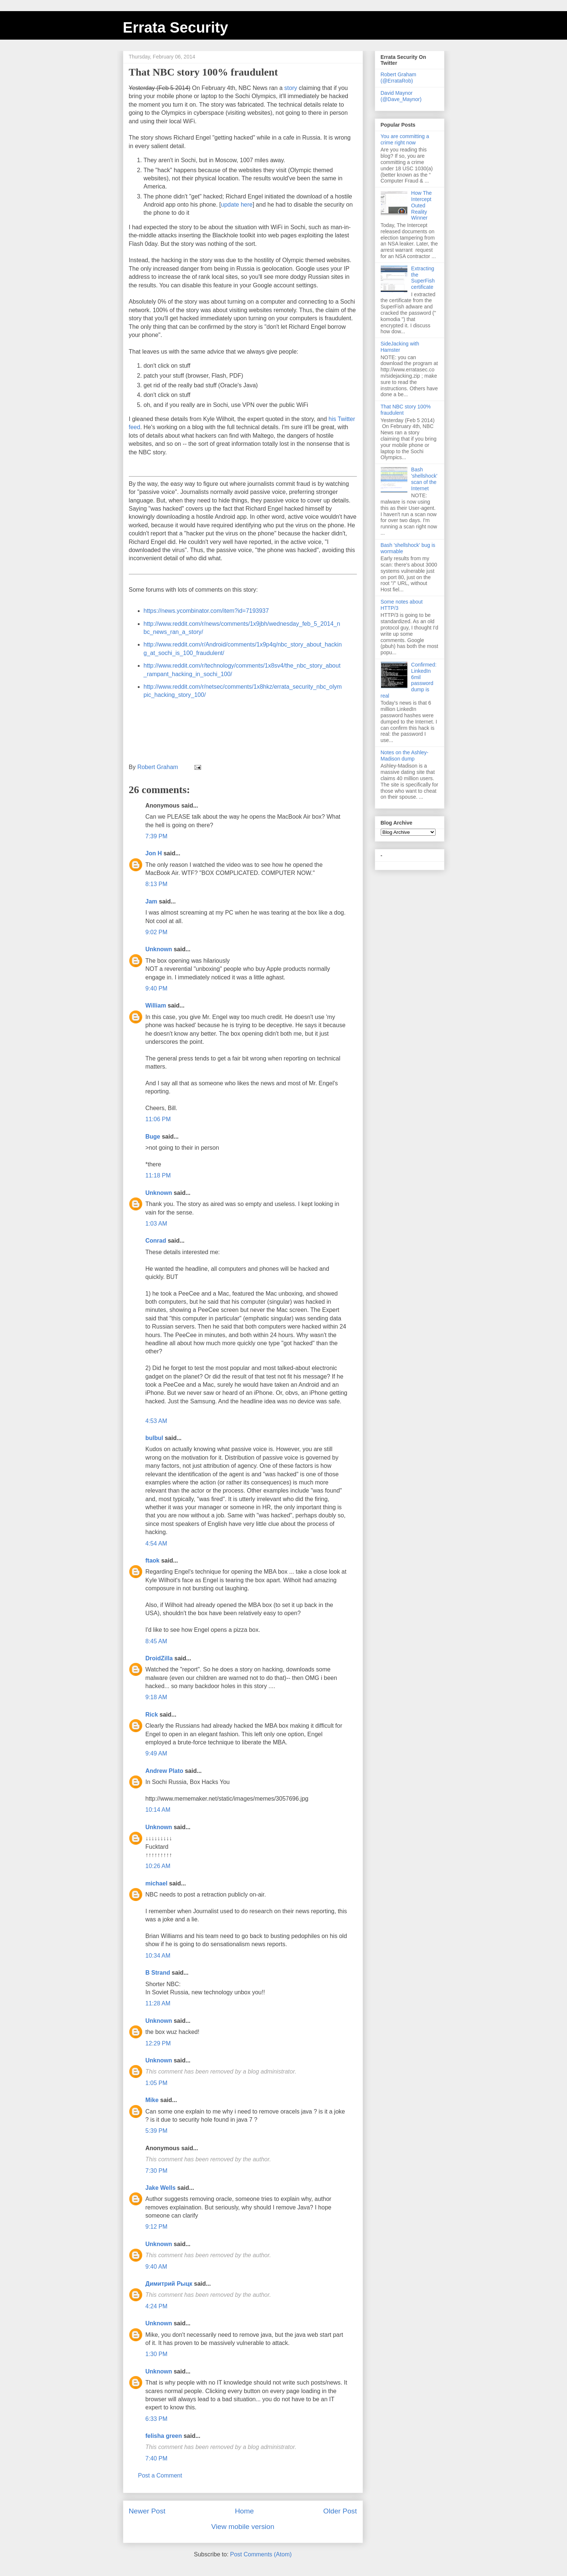 The image size is (567, 2576). I want to click on michael, so click(157, 1883).